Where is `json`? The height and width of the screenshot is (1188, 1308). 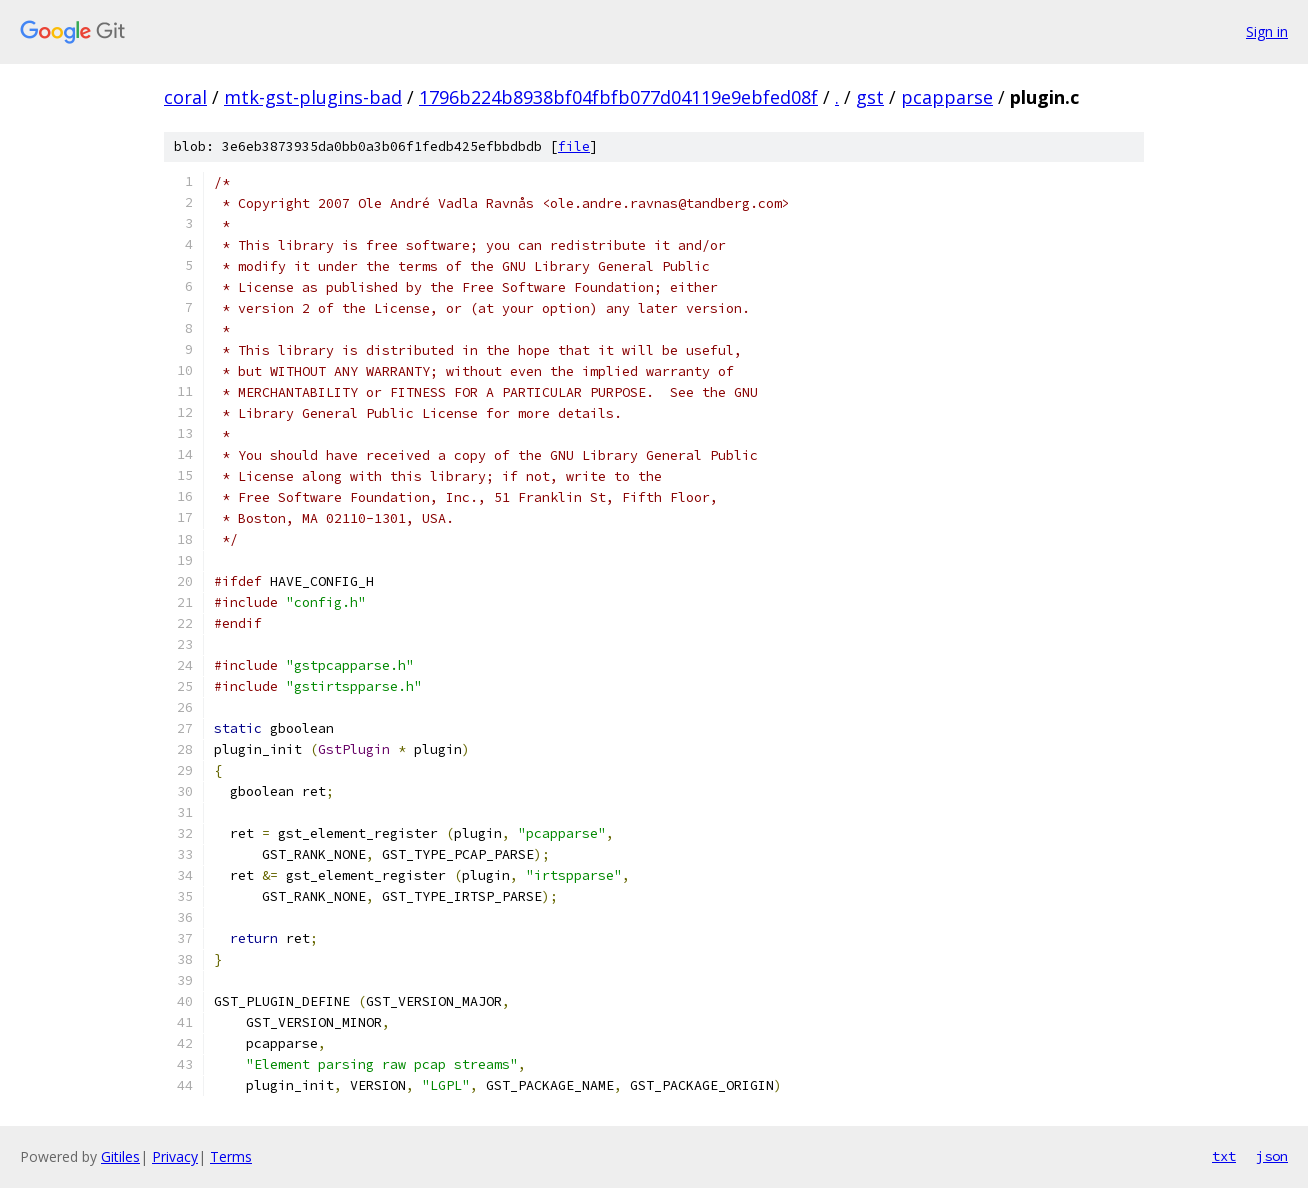 json is located at coordinates (1272, 1156).